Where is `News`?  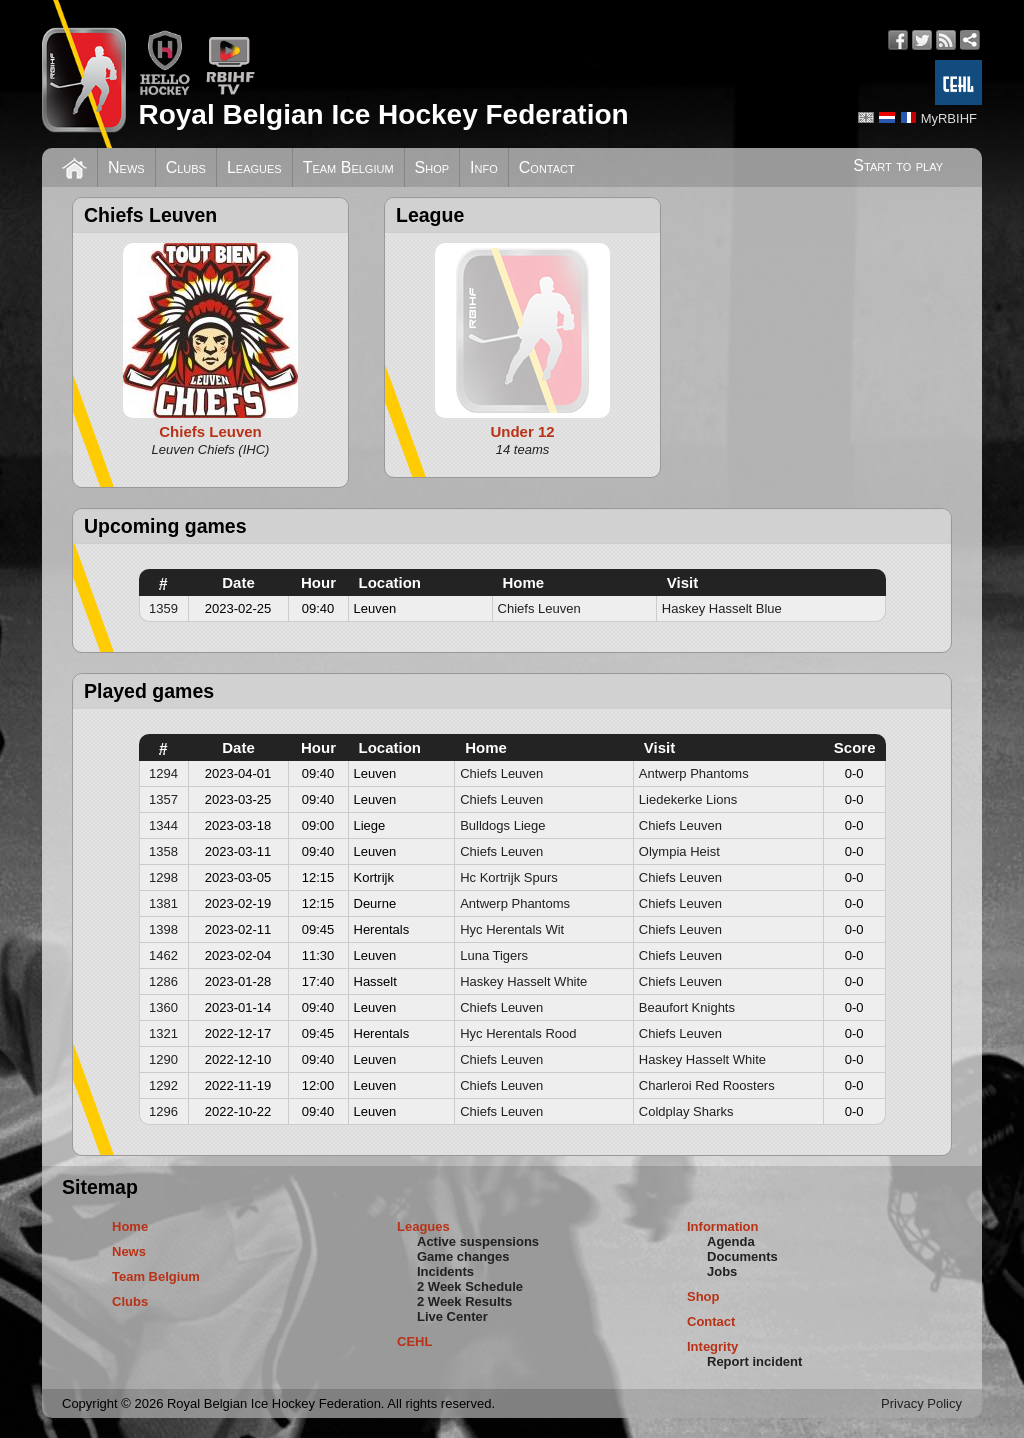 News is located at coordinates (126, 167).